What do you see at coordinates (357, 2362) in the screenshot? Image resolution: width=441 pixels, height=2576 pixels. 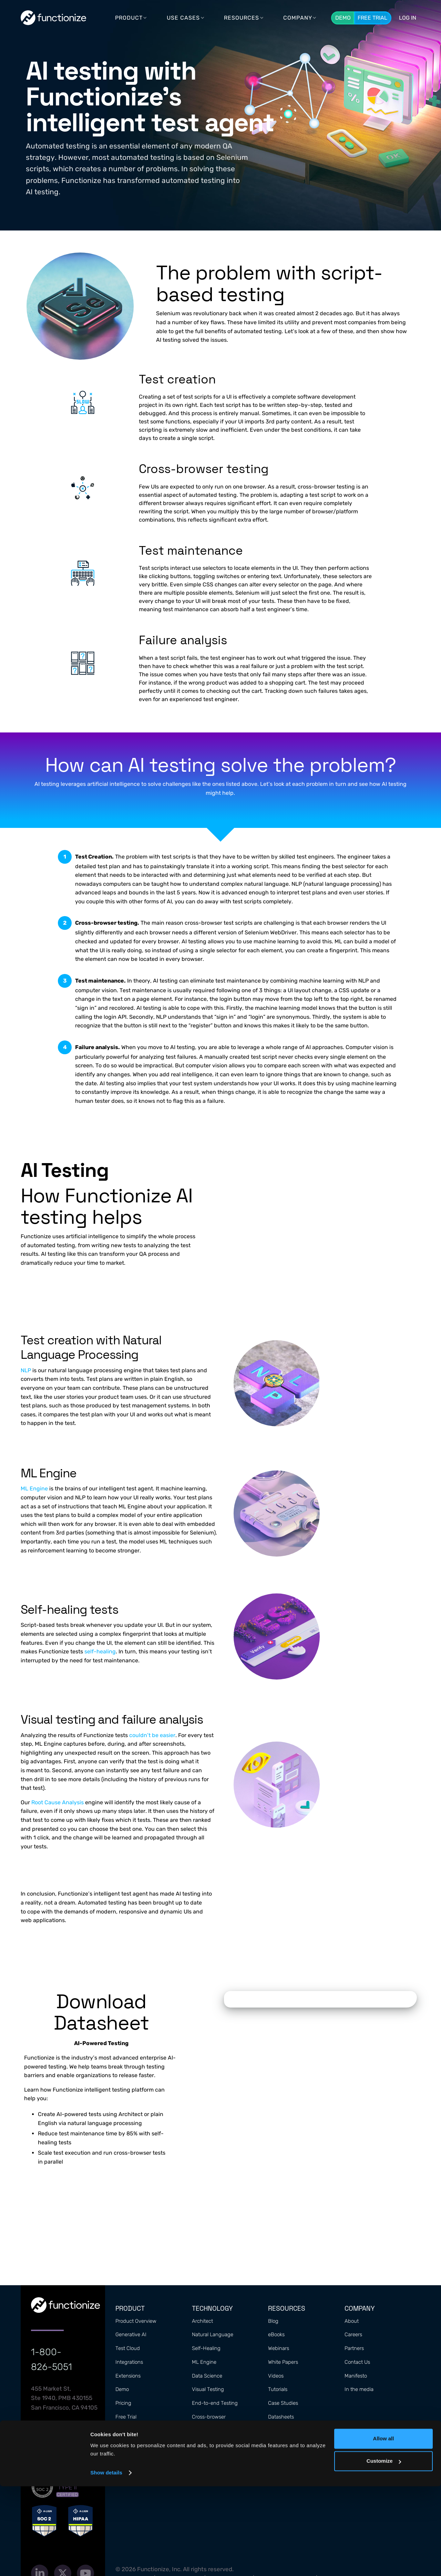 I see `Contact Us` at bounding box center [357, 2362].